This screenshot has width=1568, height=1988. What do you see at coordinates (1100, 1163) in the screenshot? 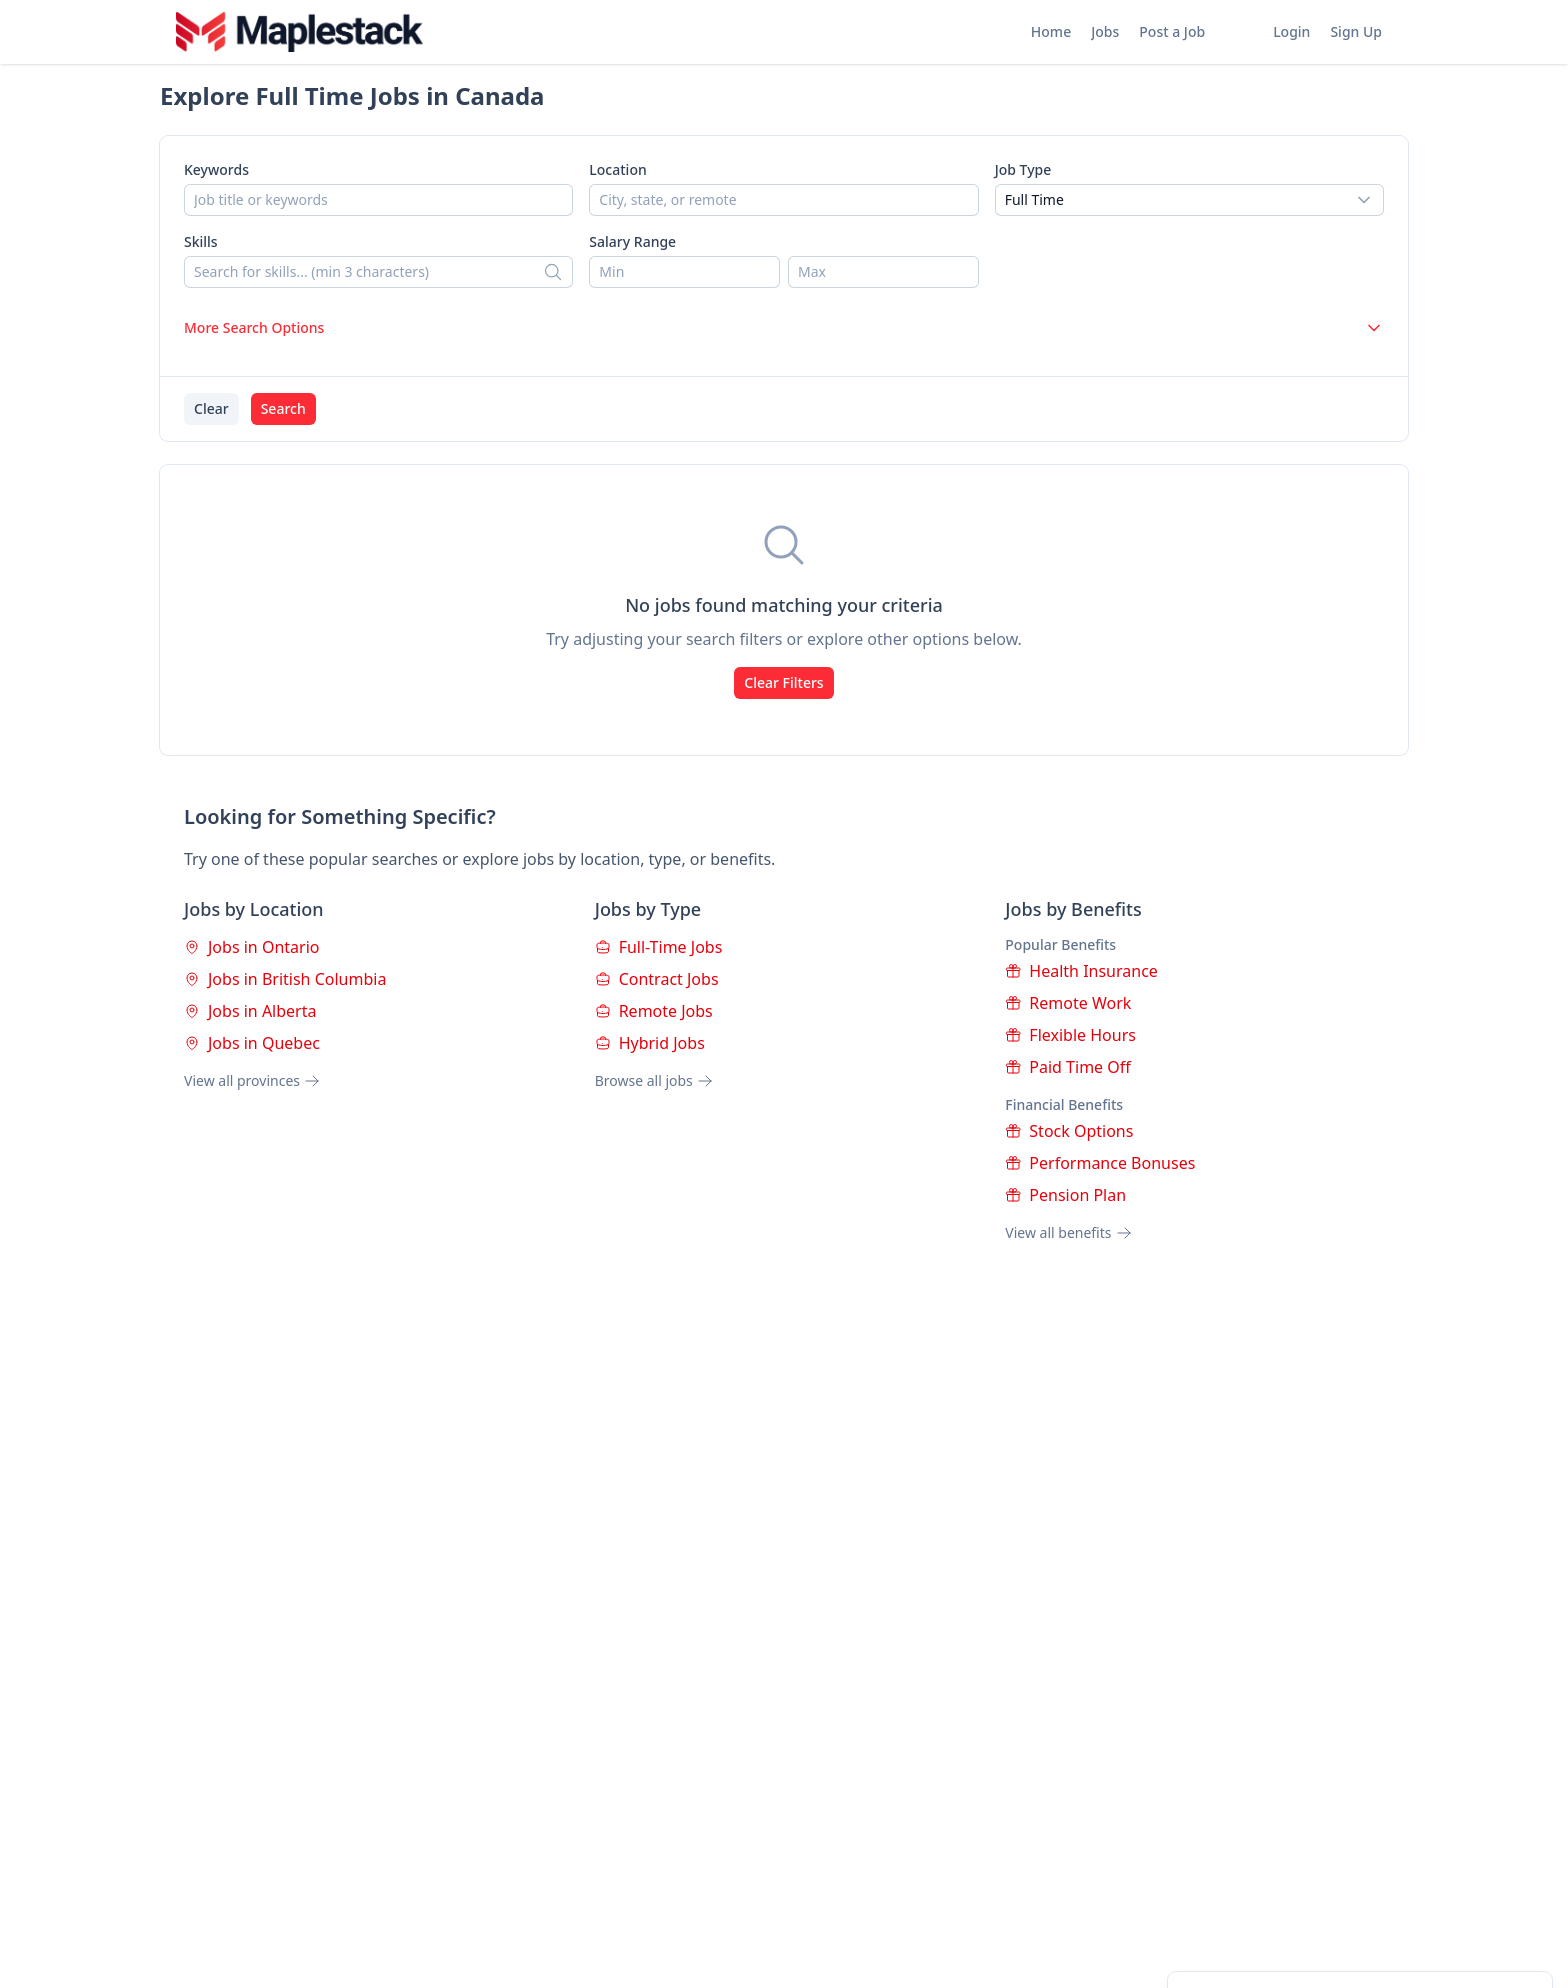
I see `Performance Bonuses` at bounding box center [1100, 1163].